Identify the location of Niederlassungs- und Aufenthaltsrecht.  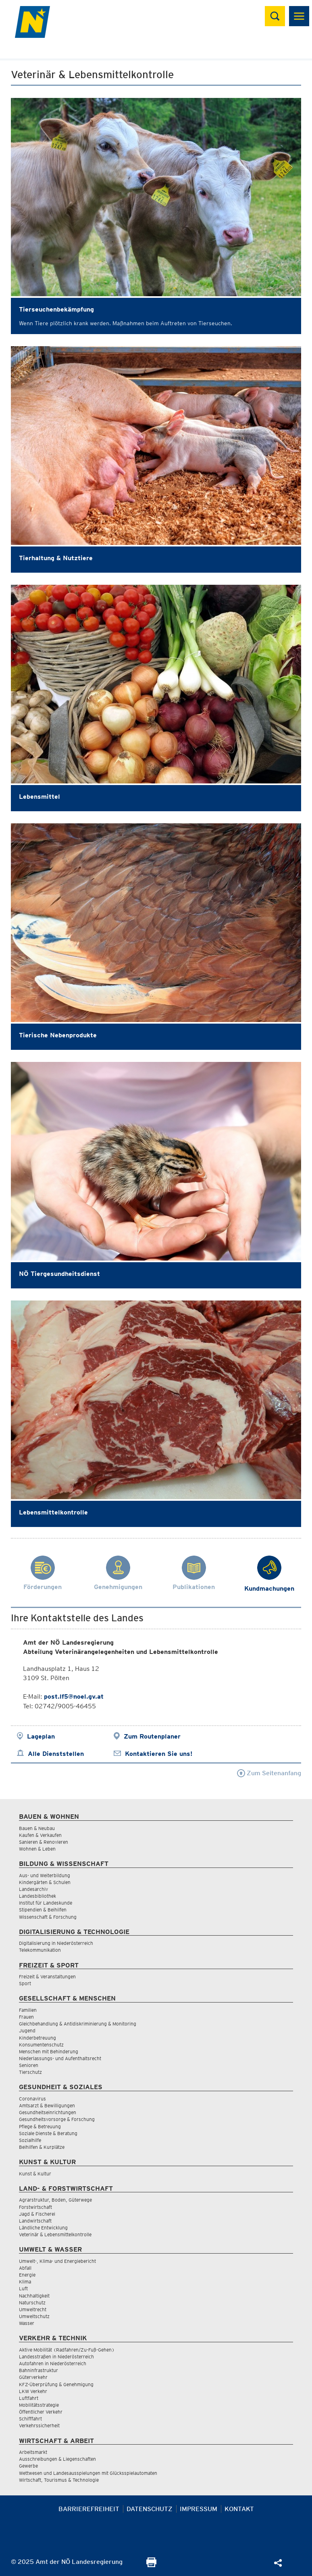
(60, 2058).